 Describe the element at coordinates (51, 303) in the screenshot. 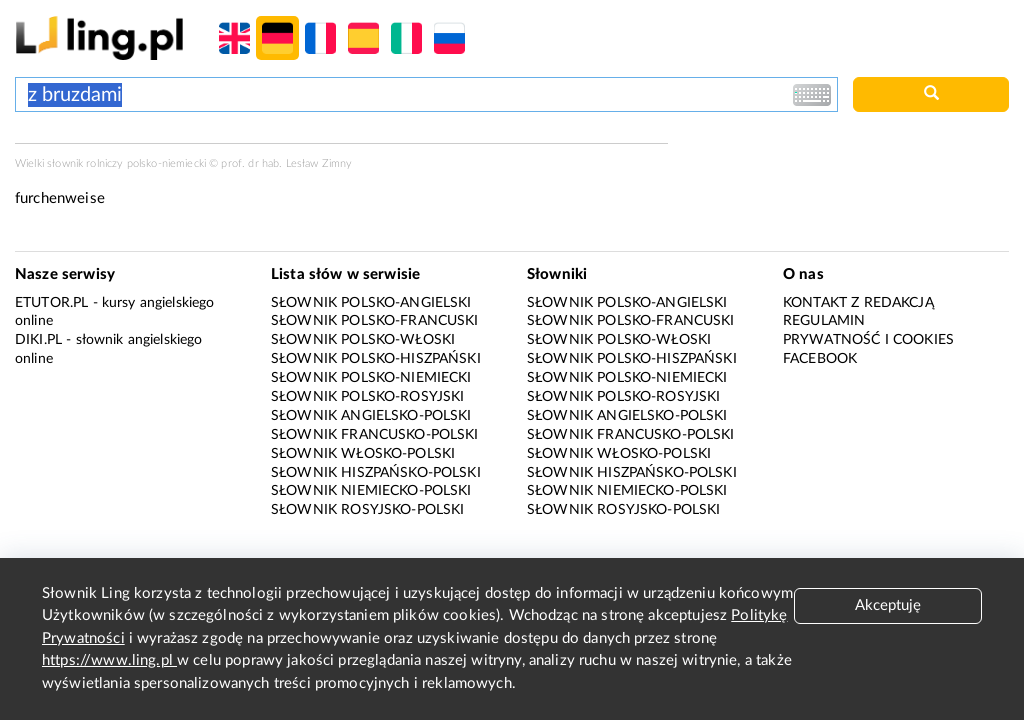

I see `eTutor.pl` at that location.